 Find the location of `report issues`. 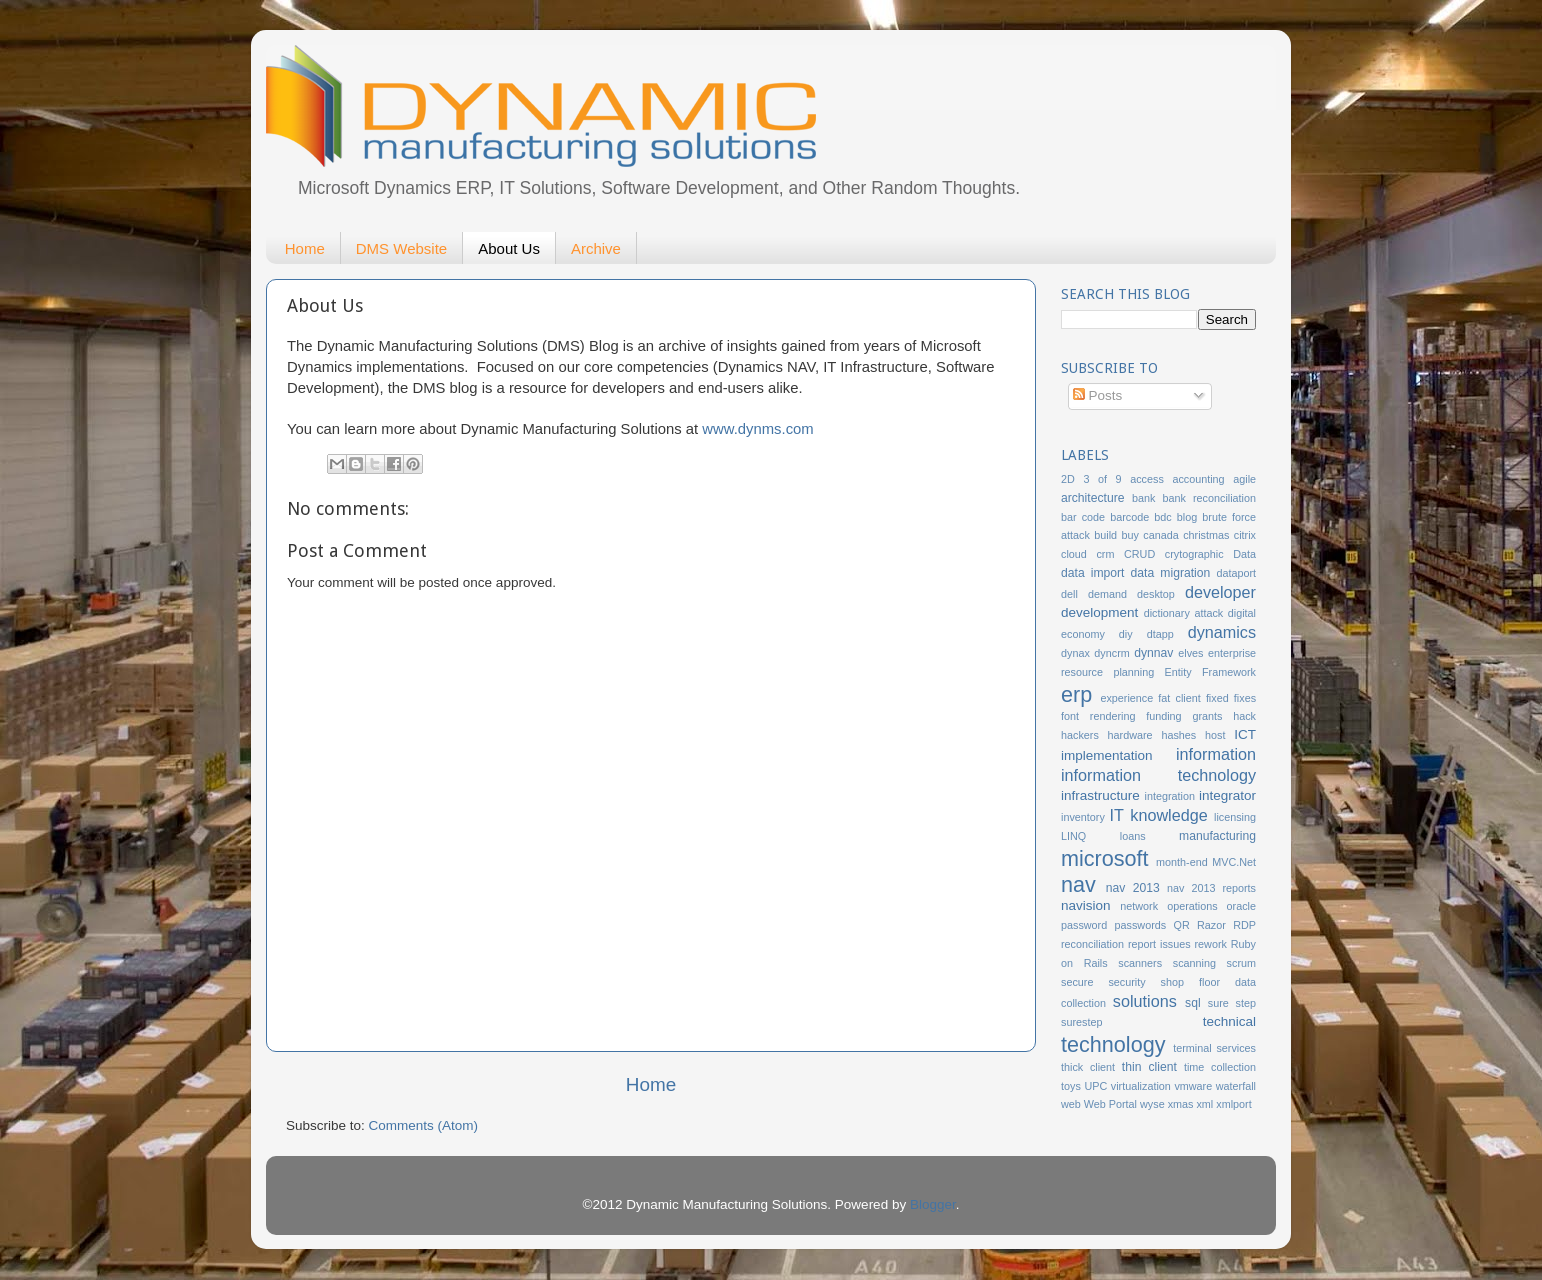

report issues is located at coordinates (1159, 944).